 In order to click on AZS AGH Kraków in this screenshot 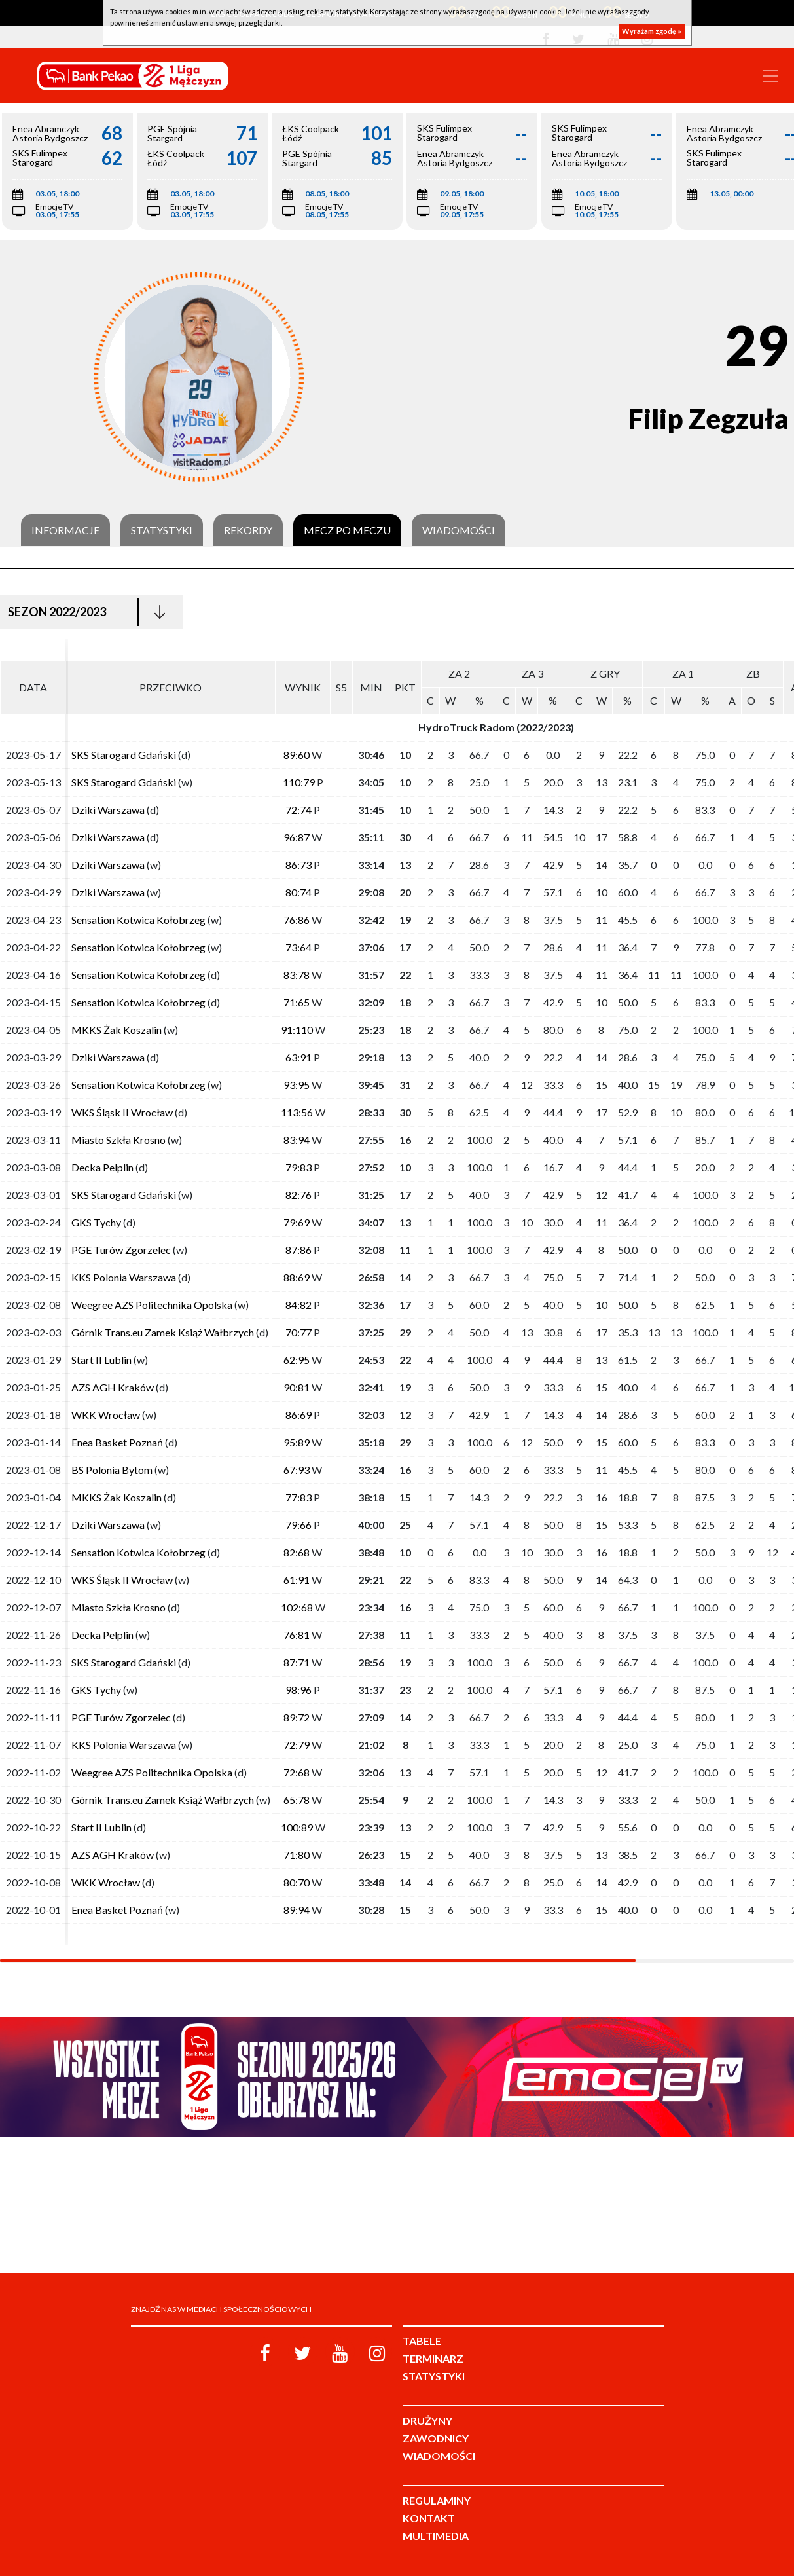, I will do `click(112, 1387)`.